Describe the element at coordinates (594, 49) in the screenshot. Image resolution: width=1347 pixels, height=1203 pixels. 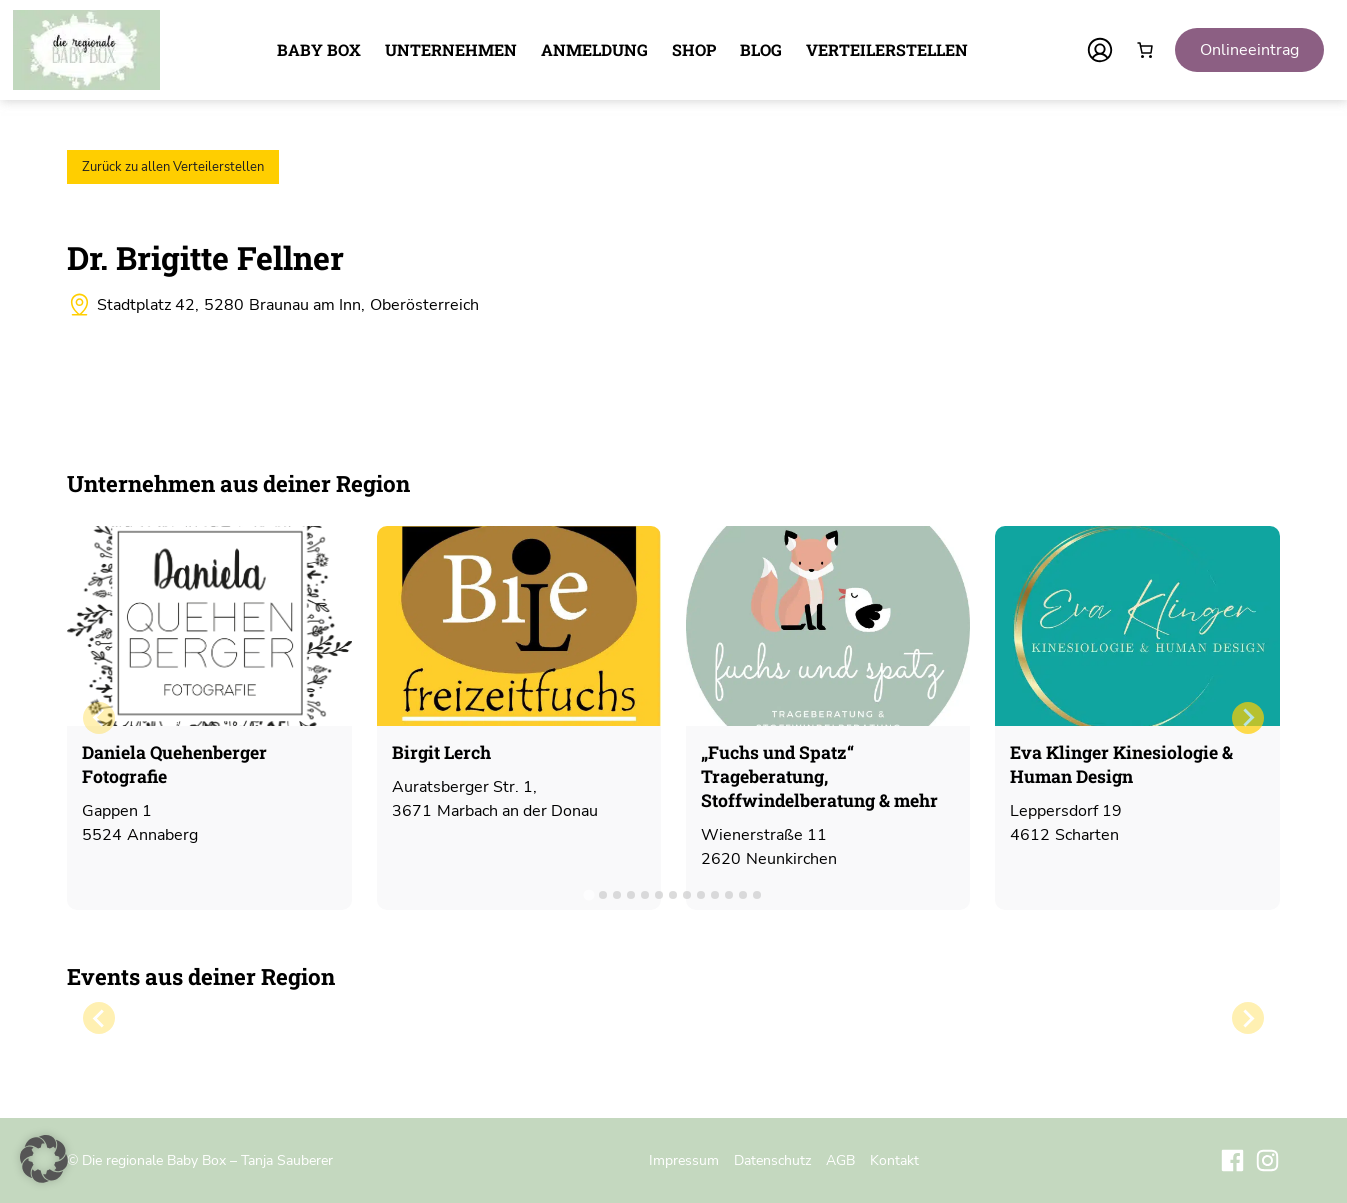
I see `Anmeldung` at that location.